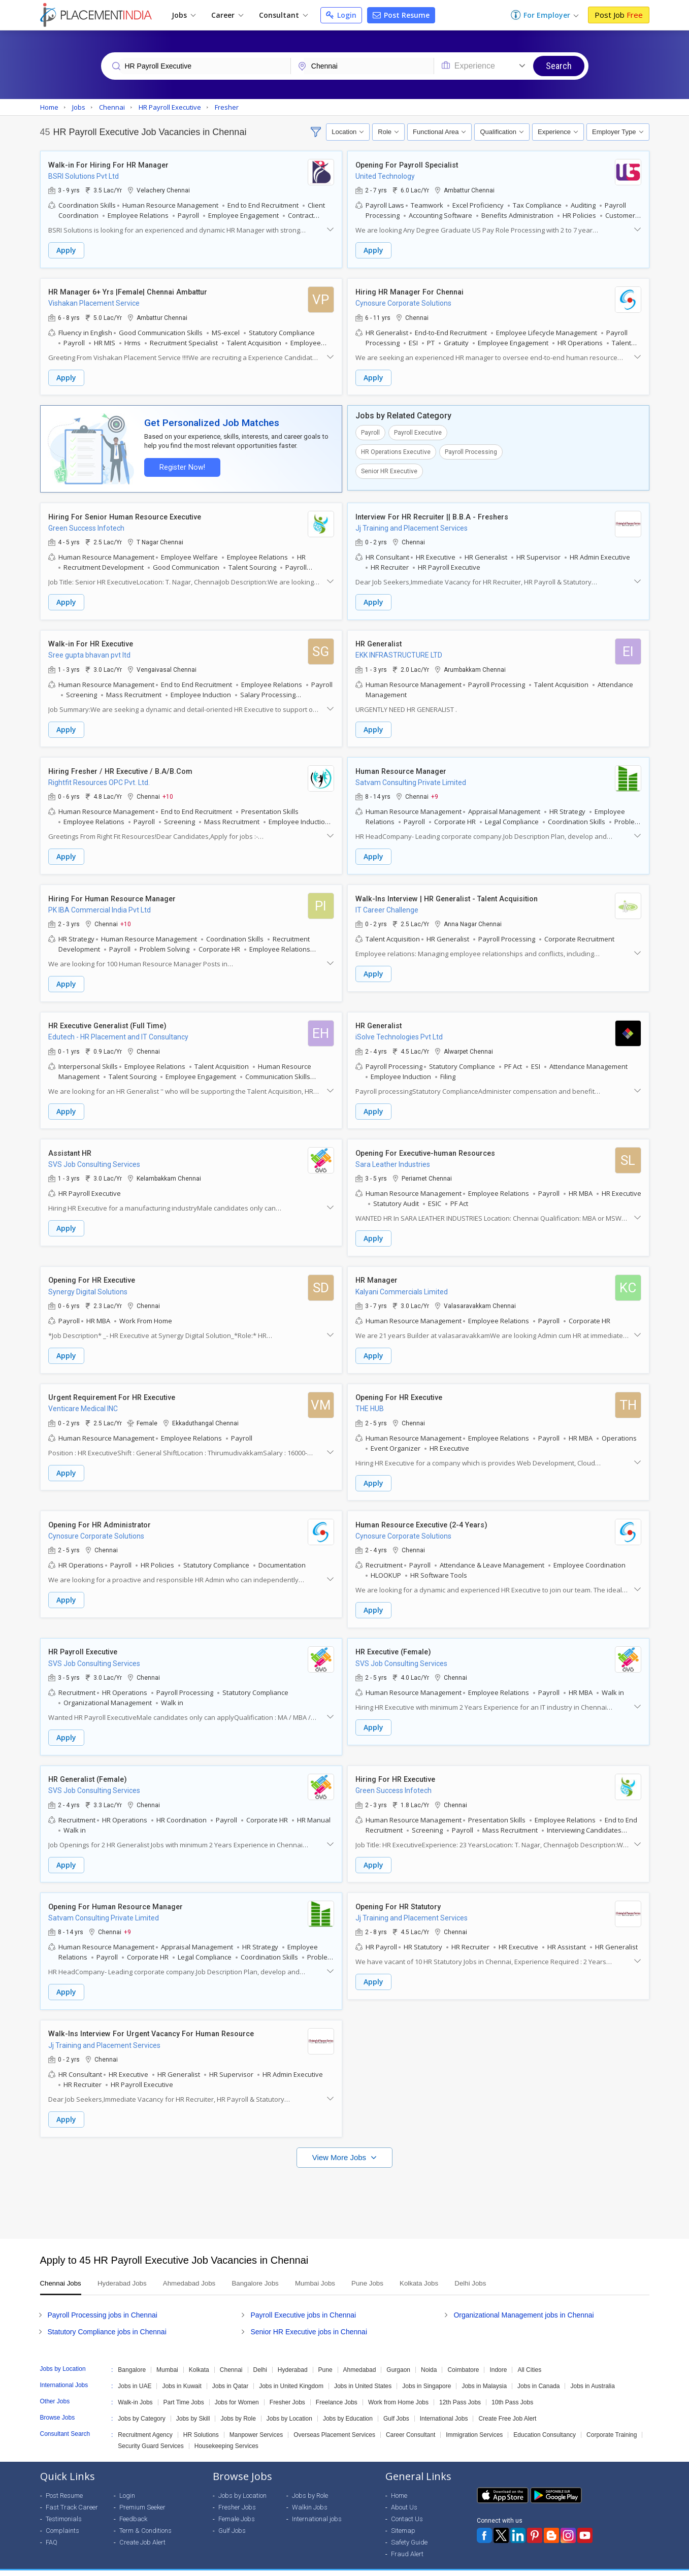 This screenshot has width=689, height=2576. Describe the element at coordinates (141, 2405) in the screenshot. I see `Jobs by Category` at that location.